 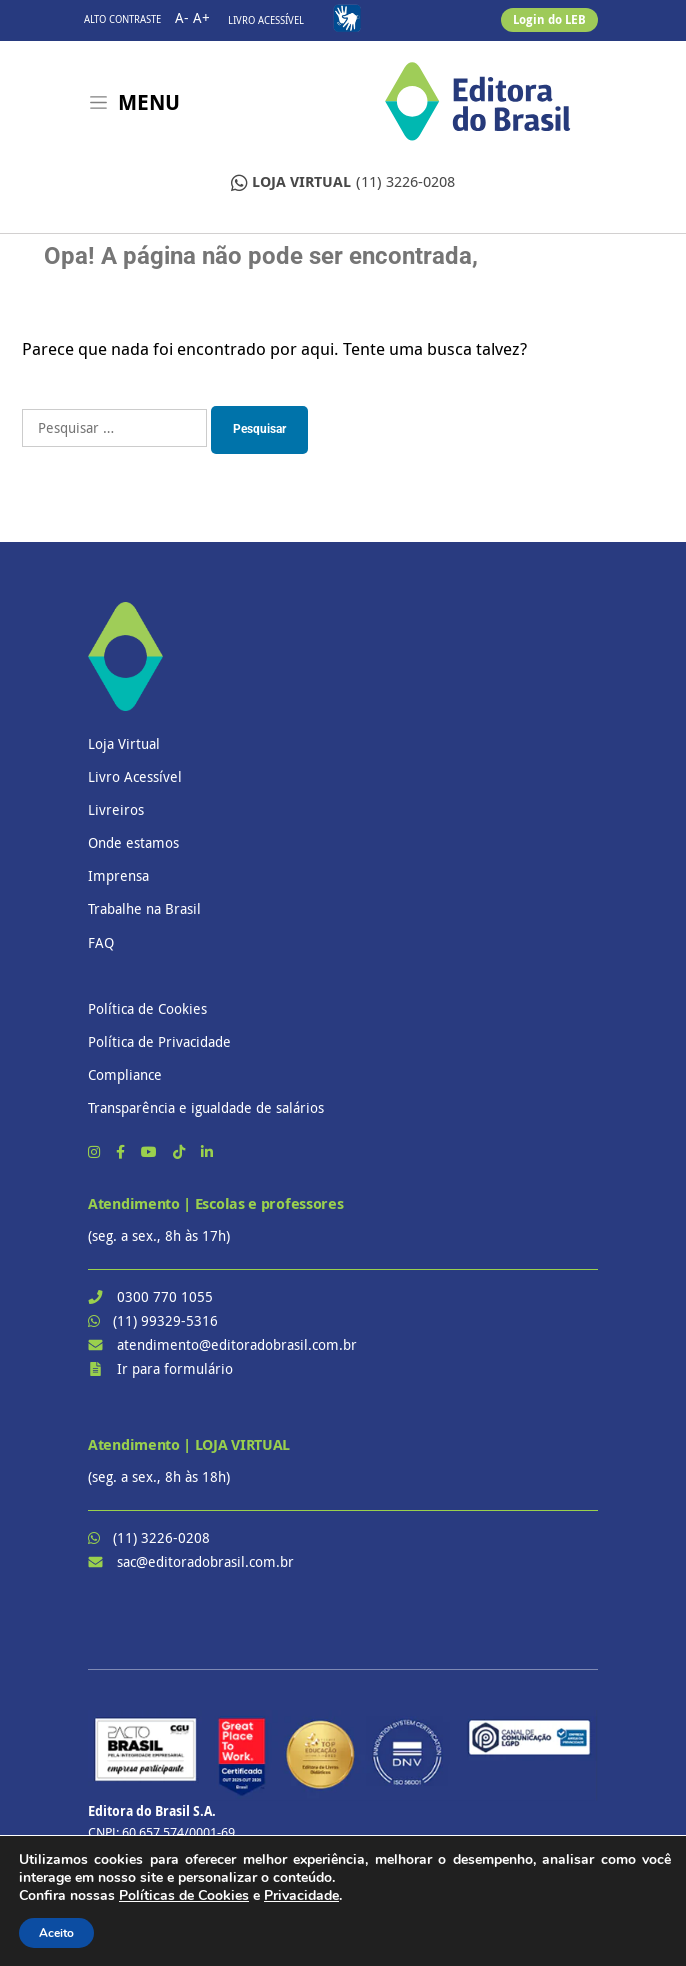 What do you see at coordinates (206, 1107) in the screenshot?
I see `Transparência e igualdade de salários` at bounding box center [206, 1107].